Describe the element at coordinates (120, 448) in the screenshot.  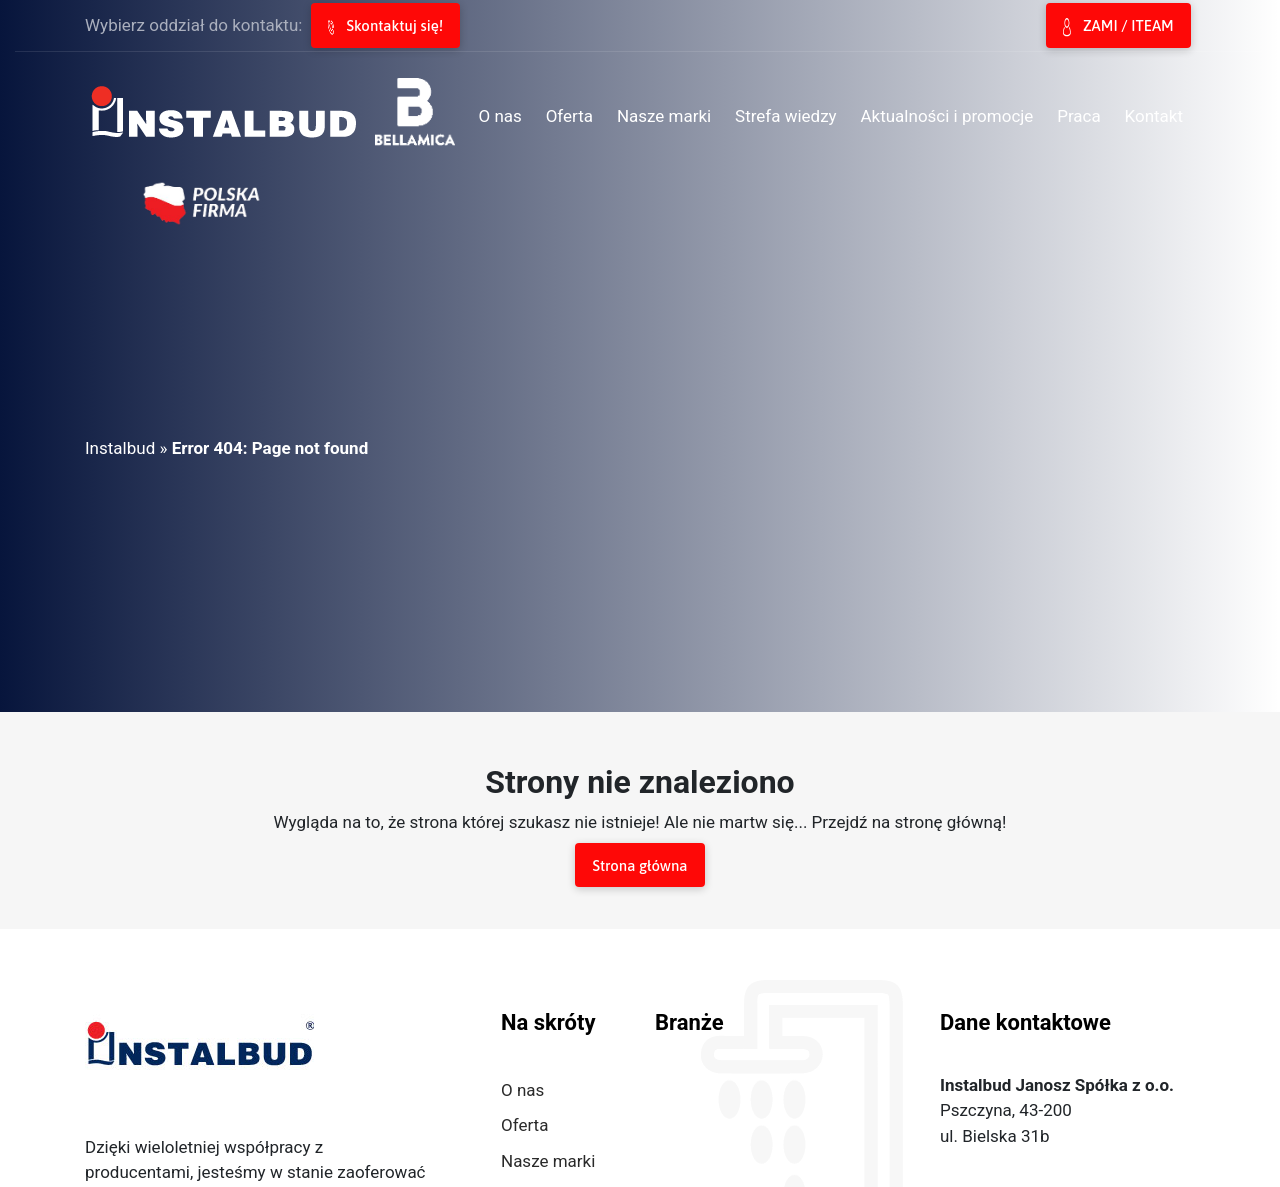
I see `Instalbud` at that location.